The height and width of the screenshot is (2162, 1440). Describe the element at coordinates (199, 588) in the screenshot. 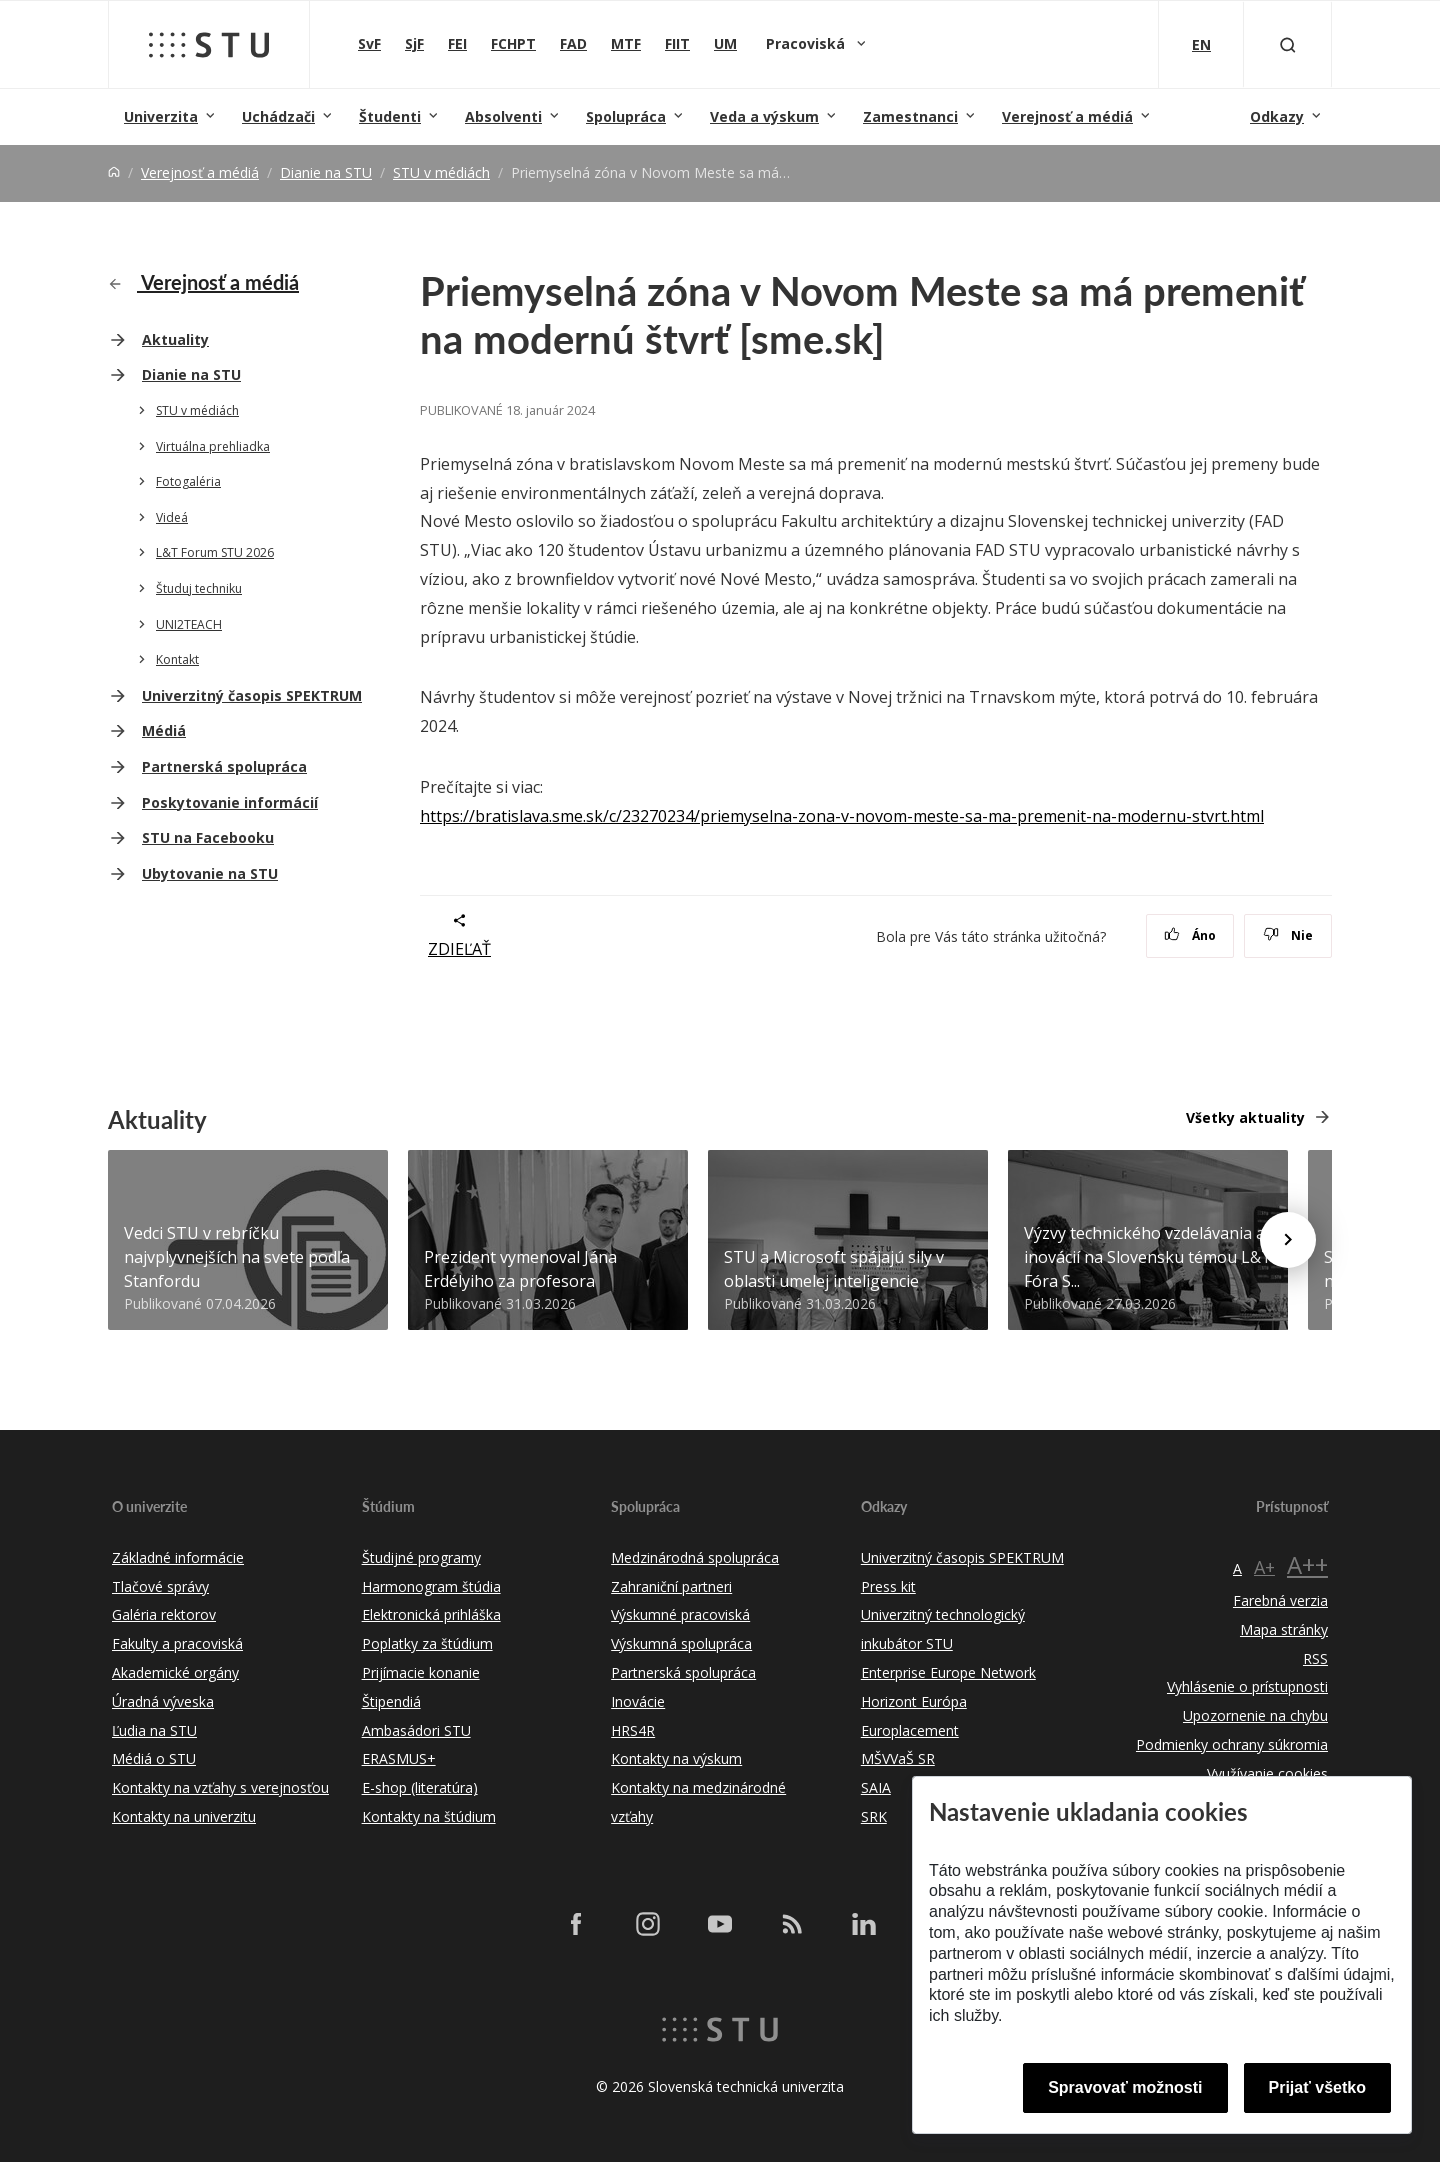

I see `Študuj techniku` at that location.